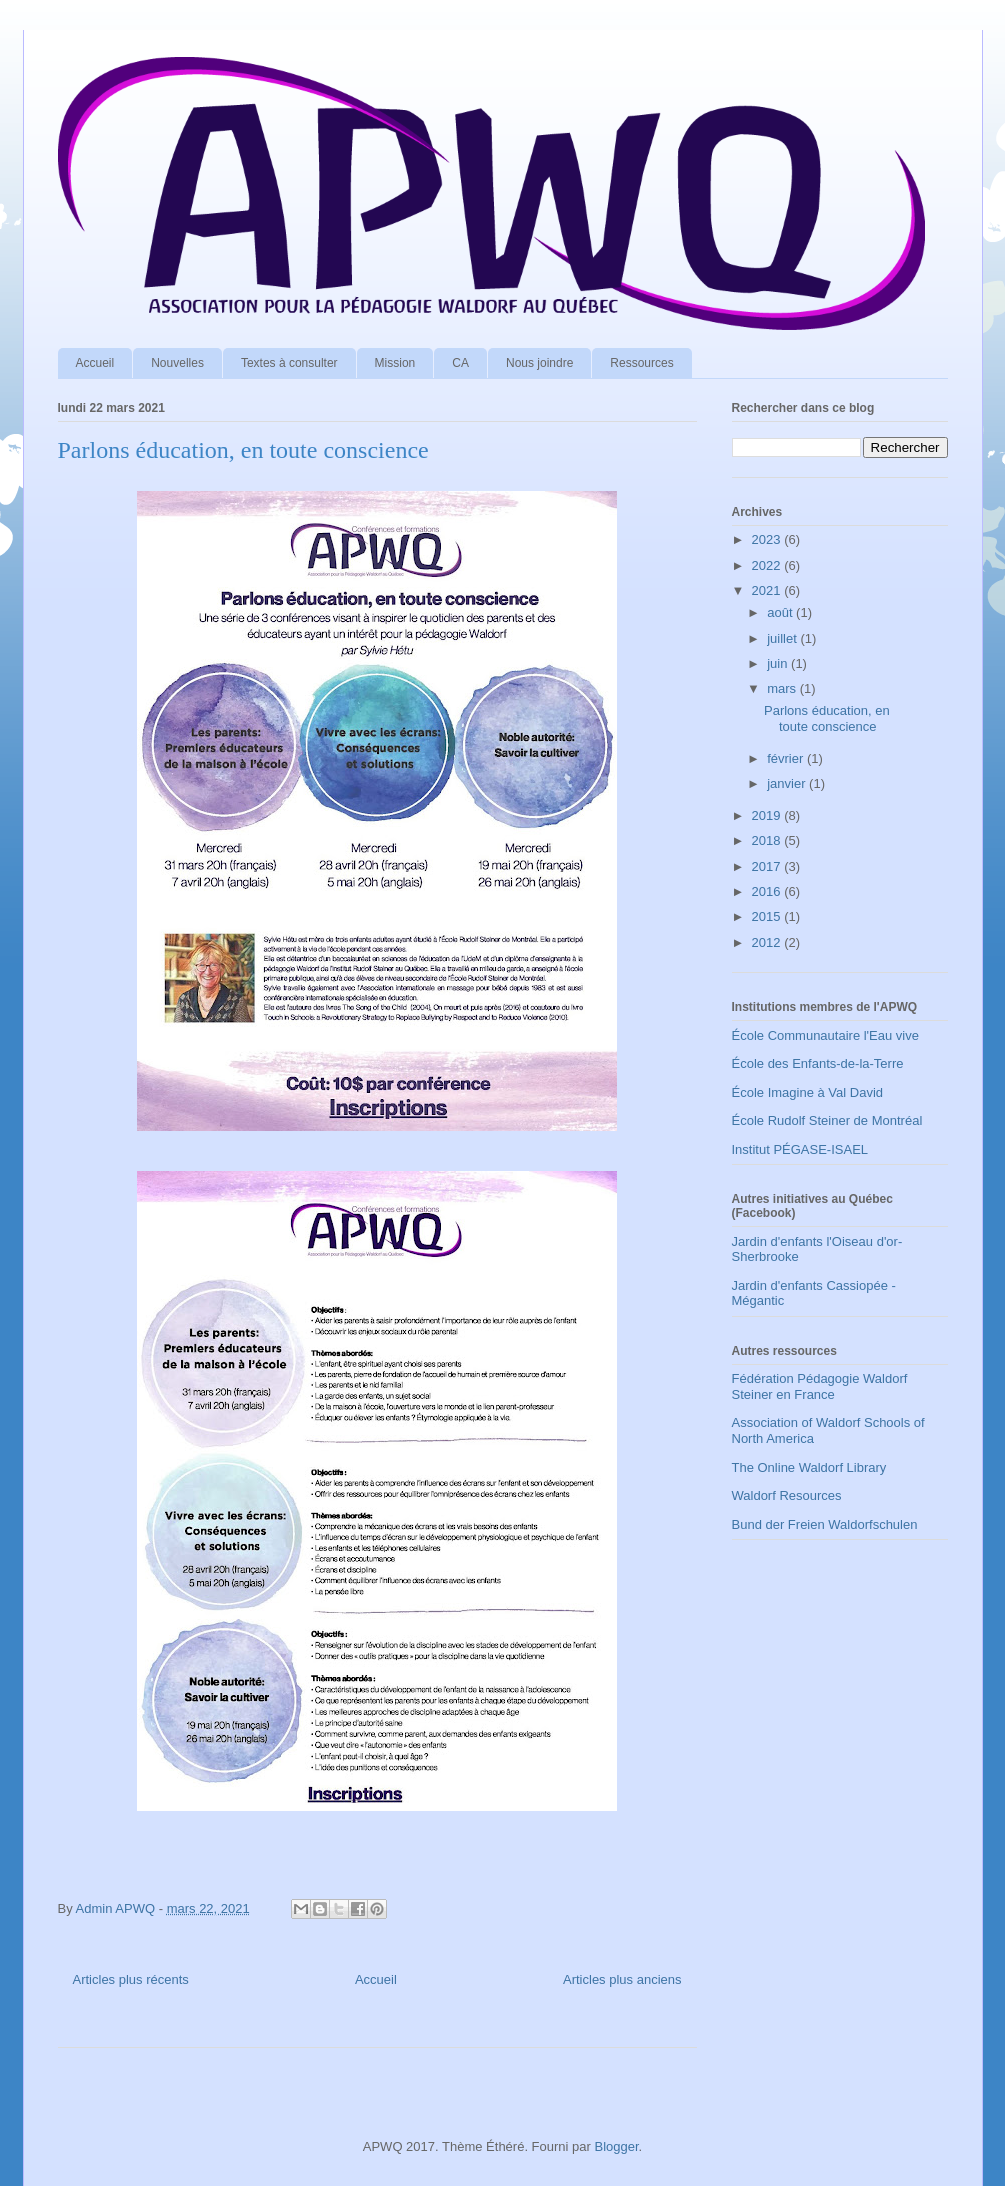 Image resolution: width=1005 pixels, height=2186 pixels. Describe the element at coordinates (641, 363) in the screenshot. I see `Ressources` at that location.